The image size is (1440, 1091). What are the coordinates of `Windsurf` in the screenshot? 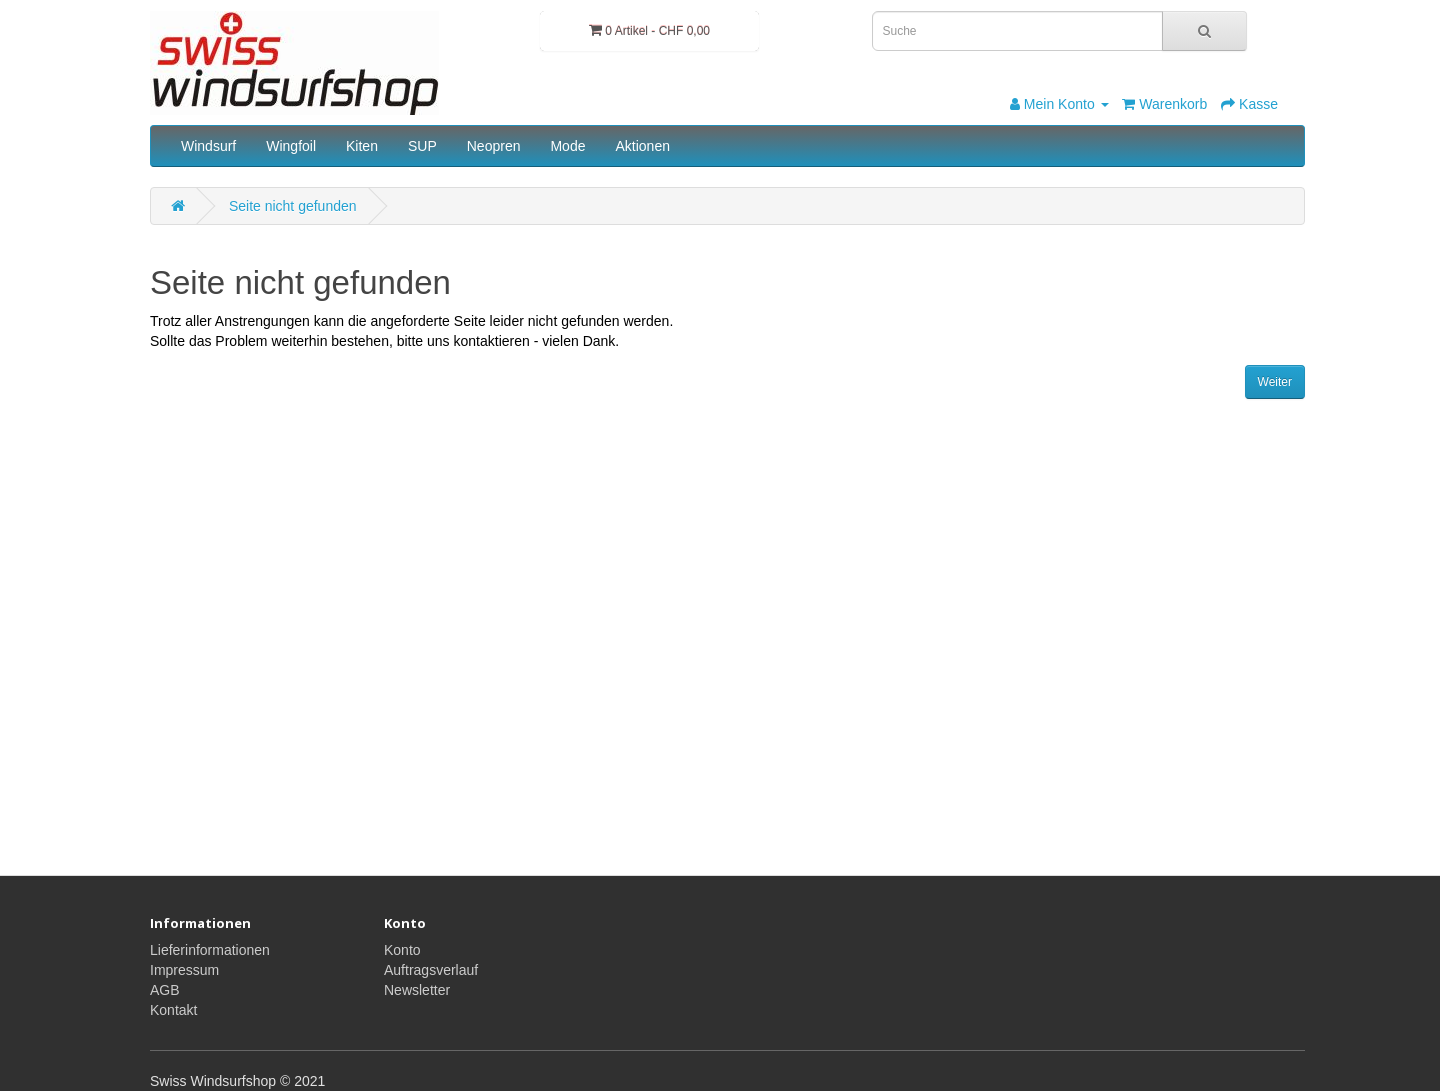 It's located at (208, 146).